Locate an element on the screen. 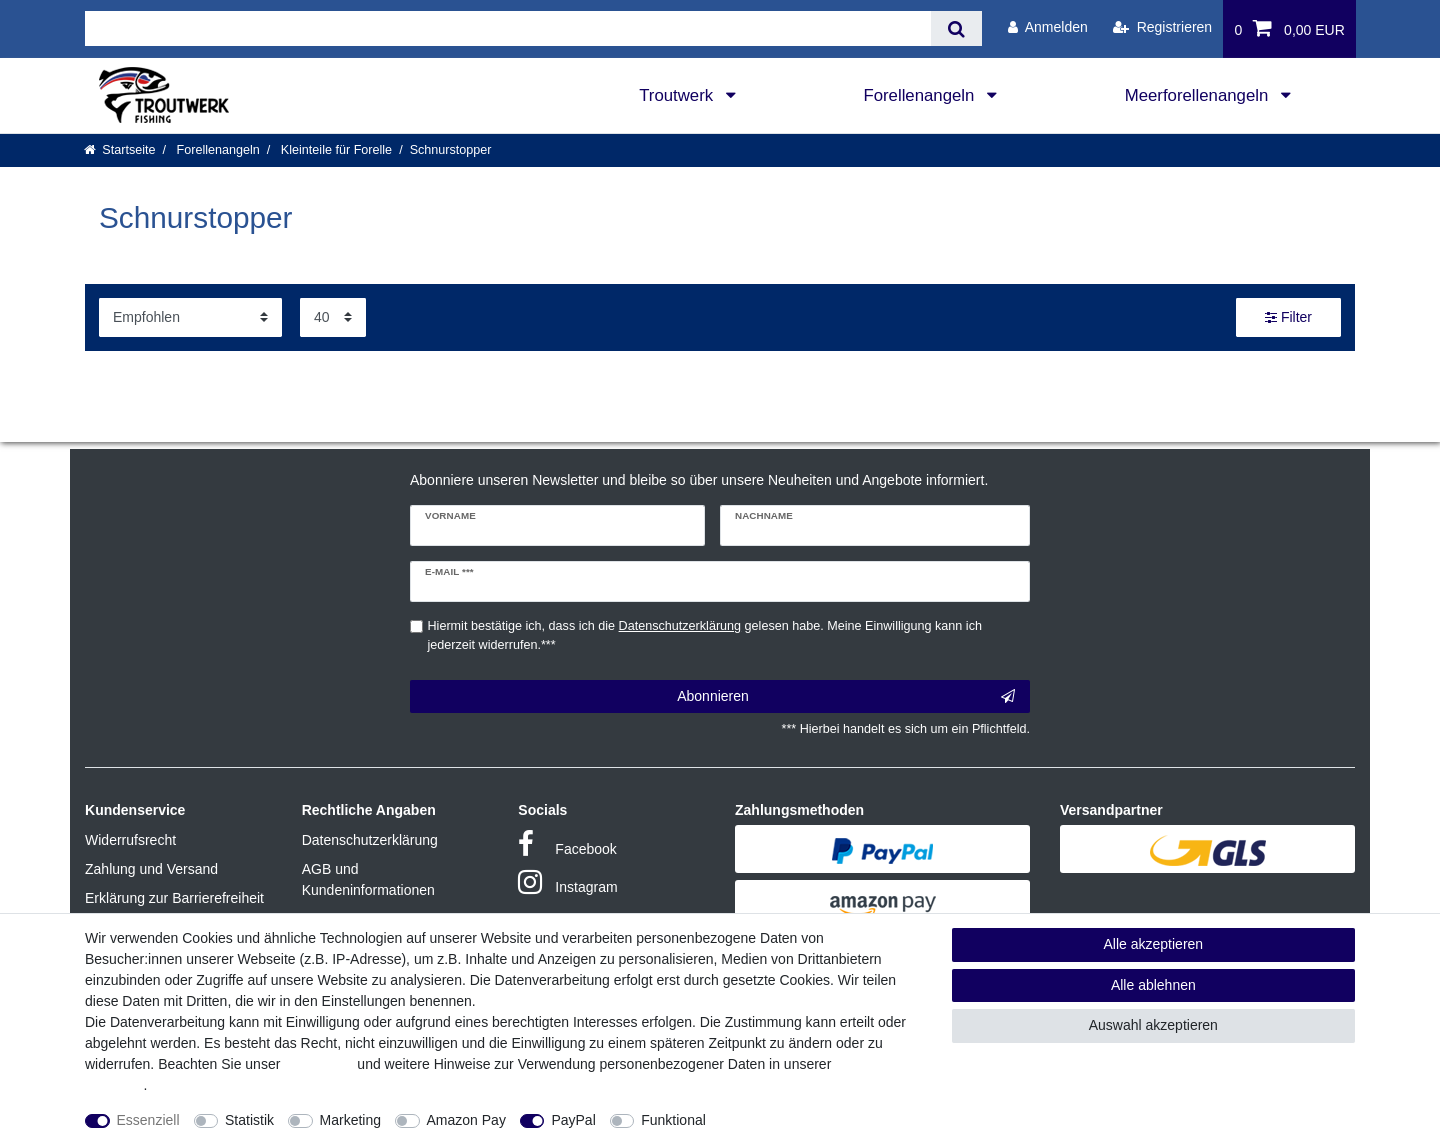  Alle ablehnen is located at coordinates (1153, 985).